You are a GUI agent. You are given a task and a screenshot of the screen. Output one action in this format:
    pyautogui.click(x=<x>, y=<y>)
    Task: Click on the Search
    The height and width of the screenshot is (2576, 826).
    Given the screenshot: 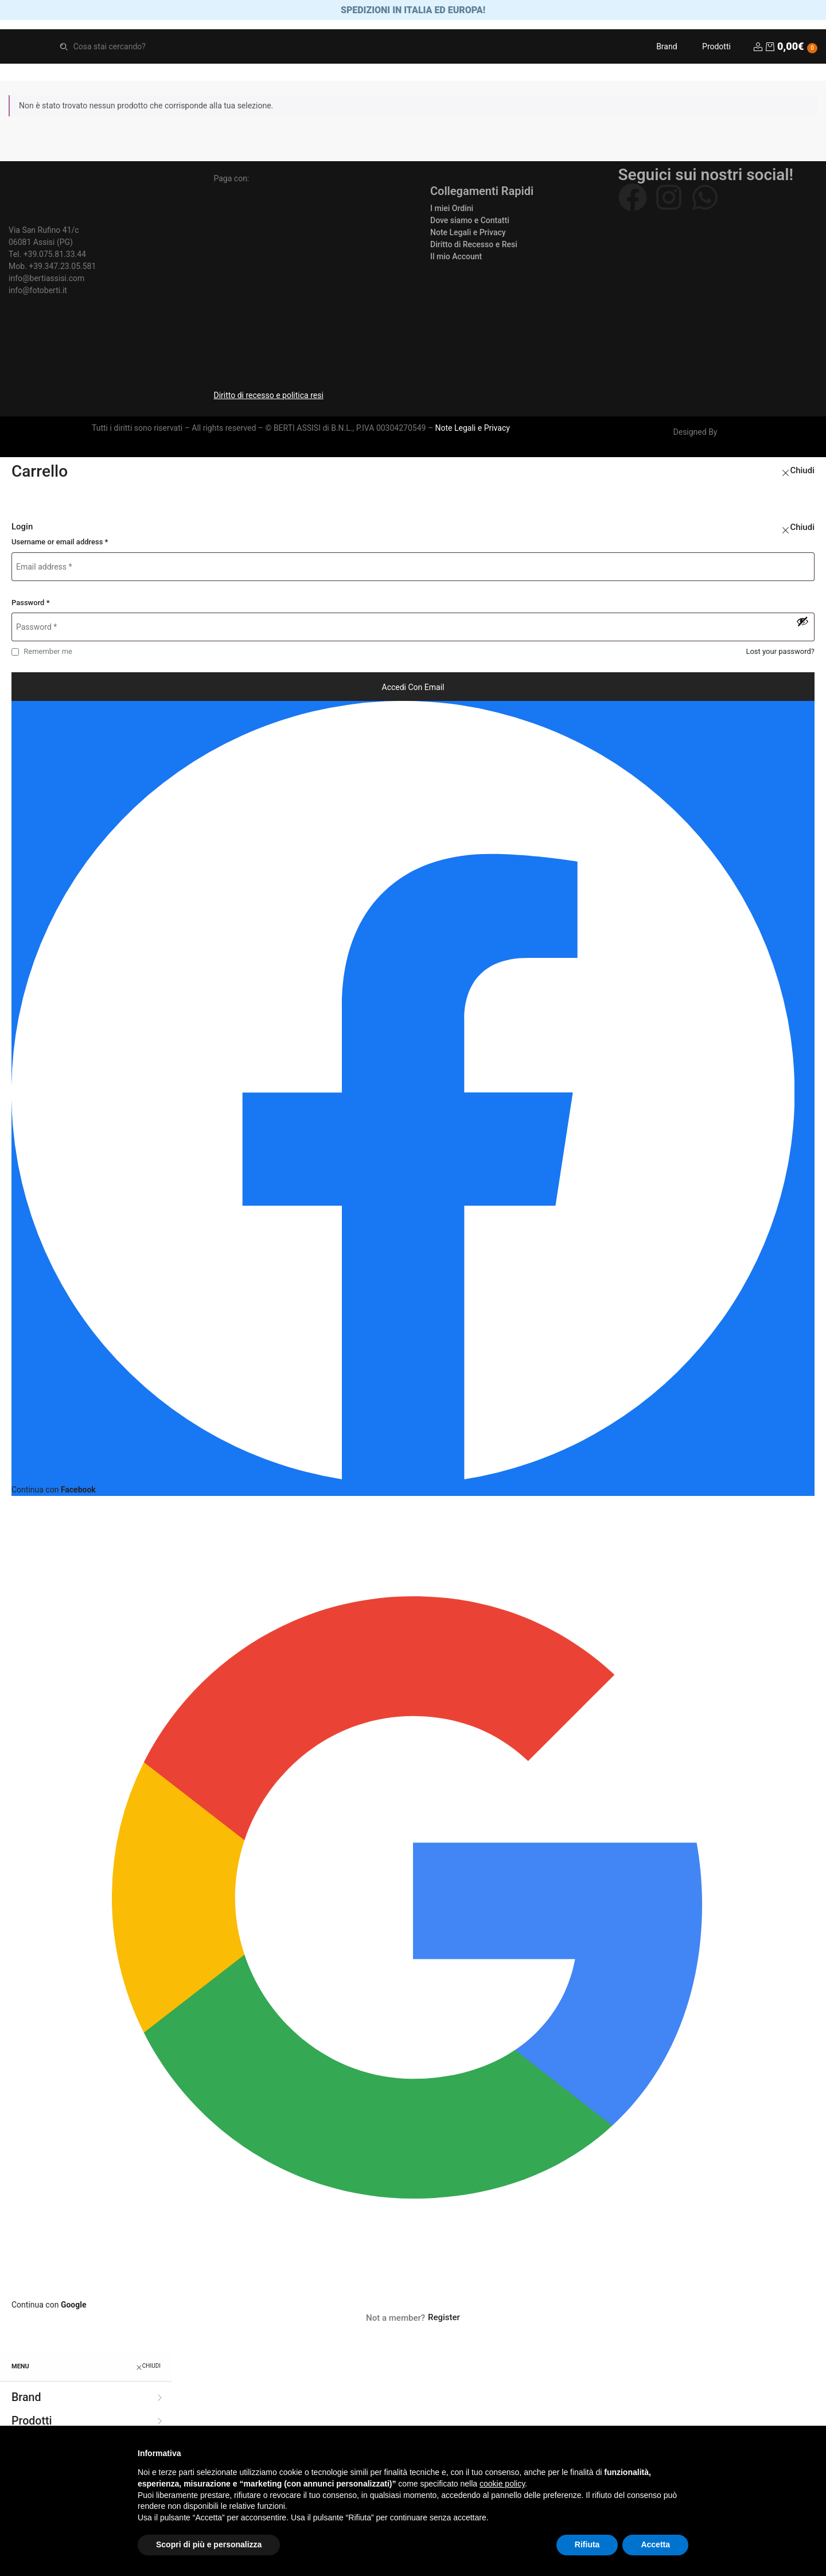 What is the action you would take?
    pyautogui.click(x=64, y=49)
    